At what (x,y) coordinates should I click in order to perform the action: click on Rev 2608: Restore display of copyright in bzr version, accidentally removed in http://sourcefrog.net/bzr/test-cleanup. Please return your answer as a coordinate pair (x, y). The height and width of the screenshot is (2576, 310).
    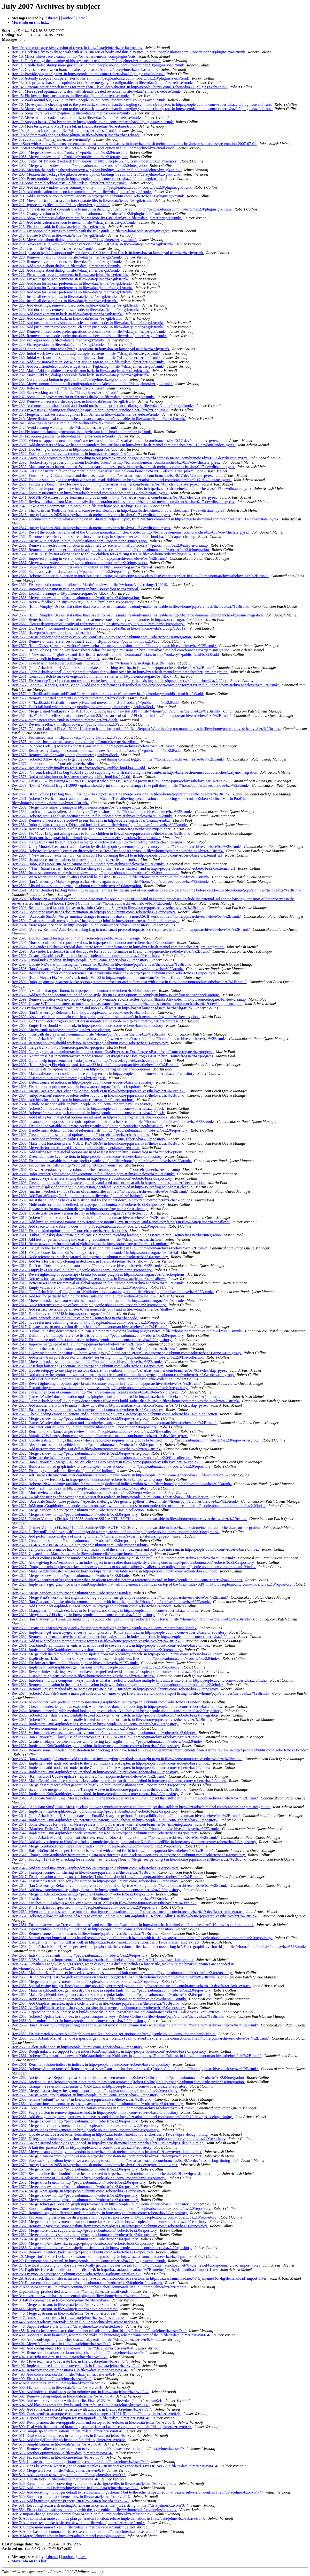
    Looking at the image, I should click on (102, 1187).